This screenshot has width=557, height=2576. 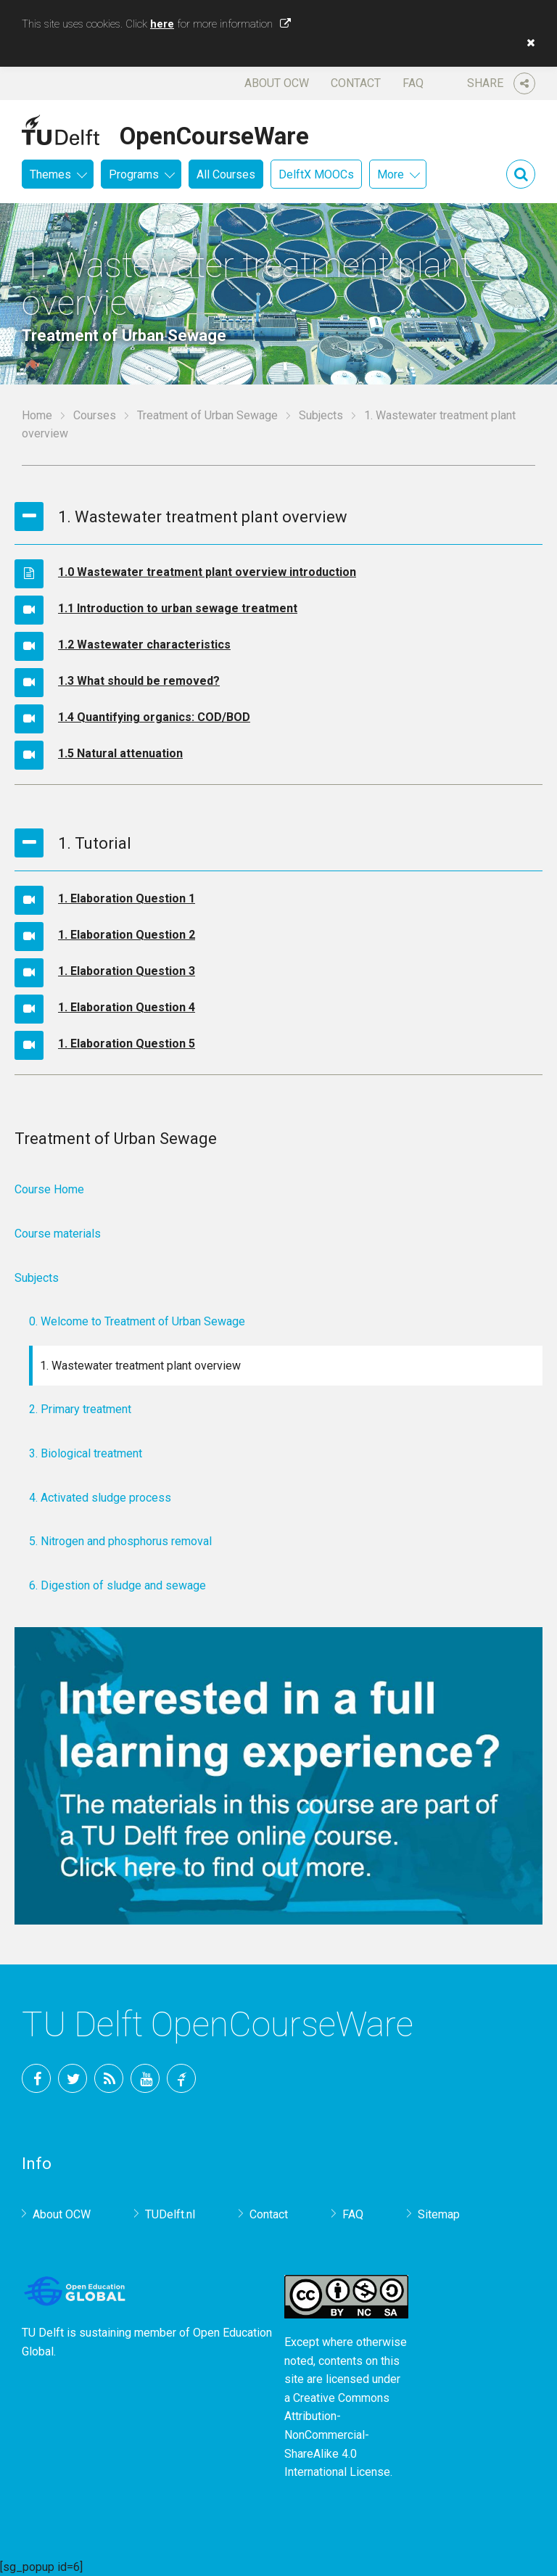 I want to click on DelftX MOOCs, so click(x=316, y=174).